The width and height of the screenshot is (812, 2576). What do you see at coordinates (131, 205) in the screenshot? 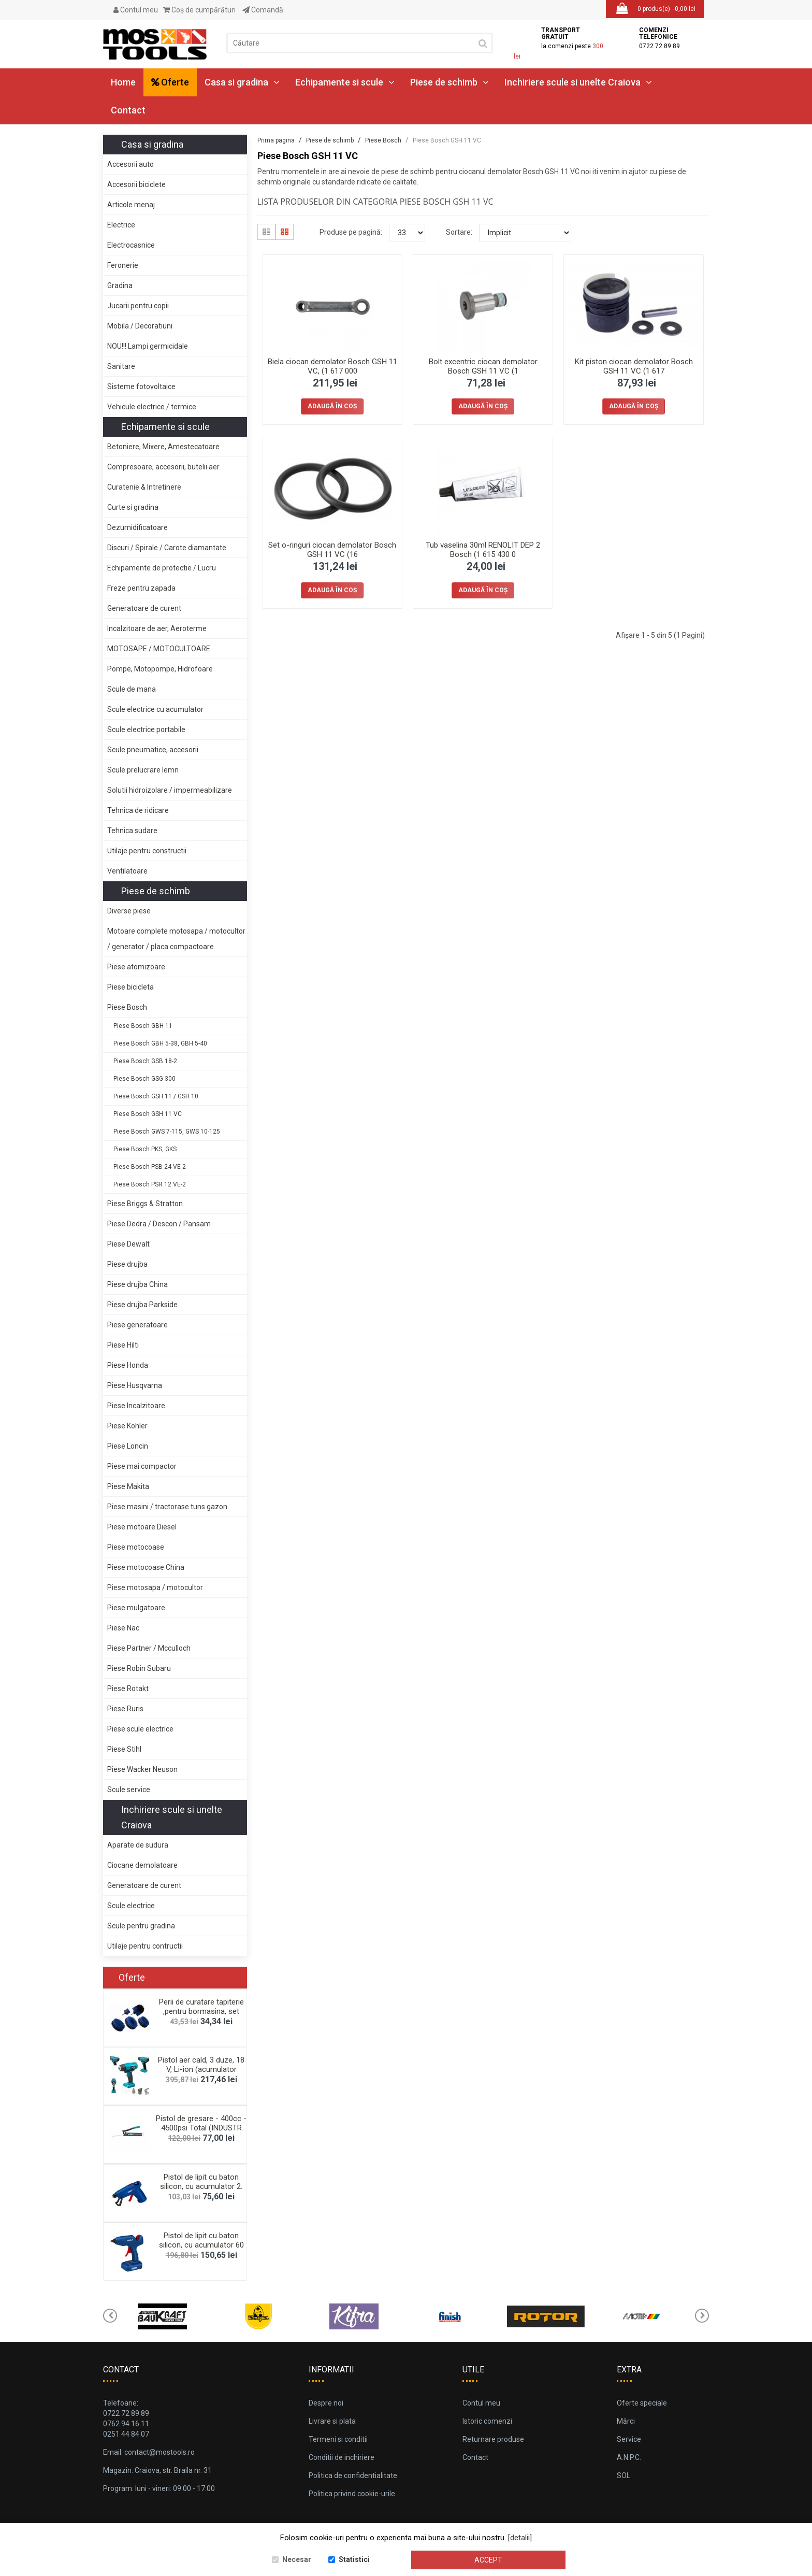
I see `Articole menaj` at bounding box center [131, 205].